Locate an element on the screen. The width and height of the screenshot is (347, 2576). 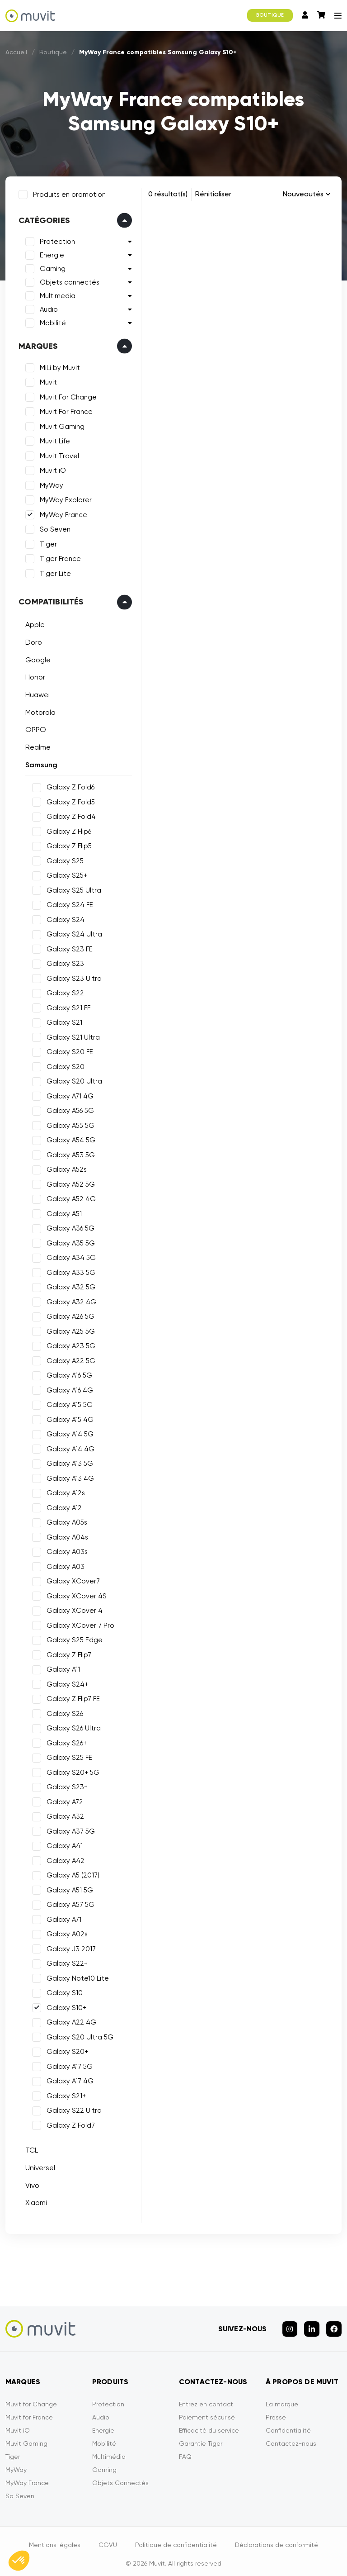
Galaxy A04s is located at coordinates (65, 1535).